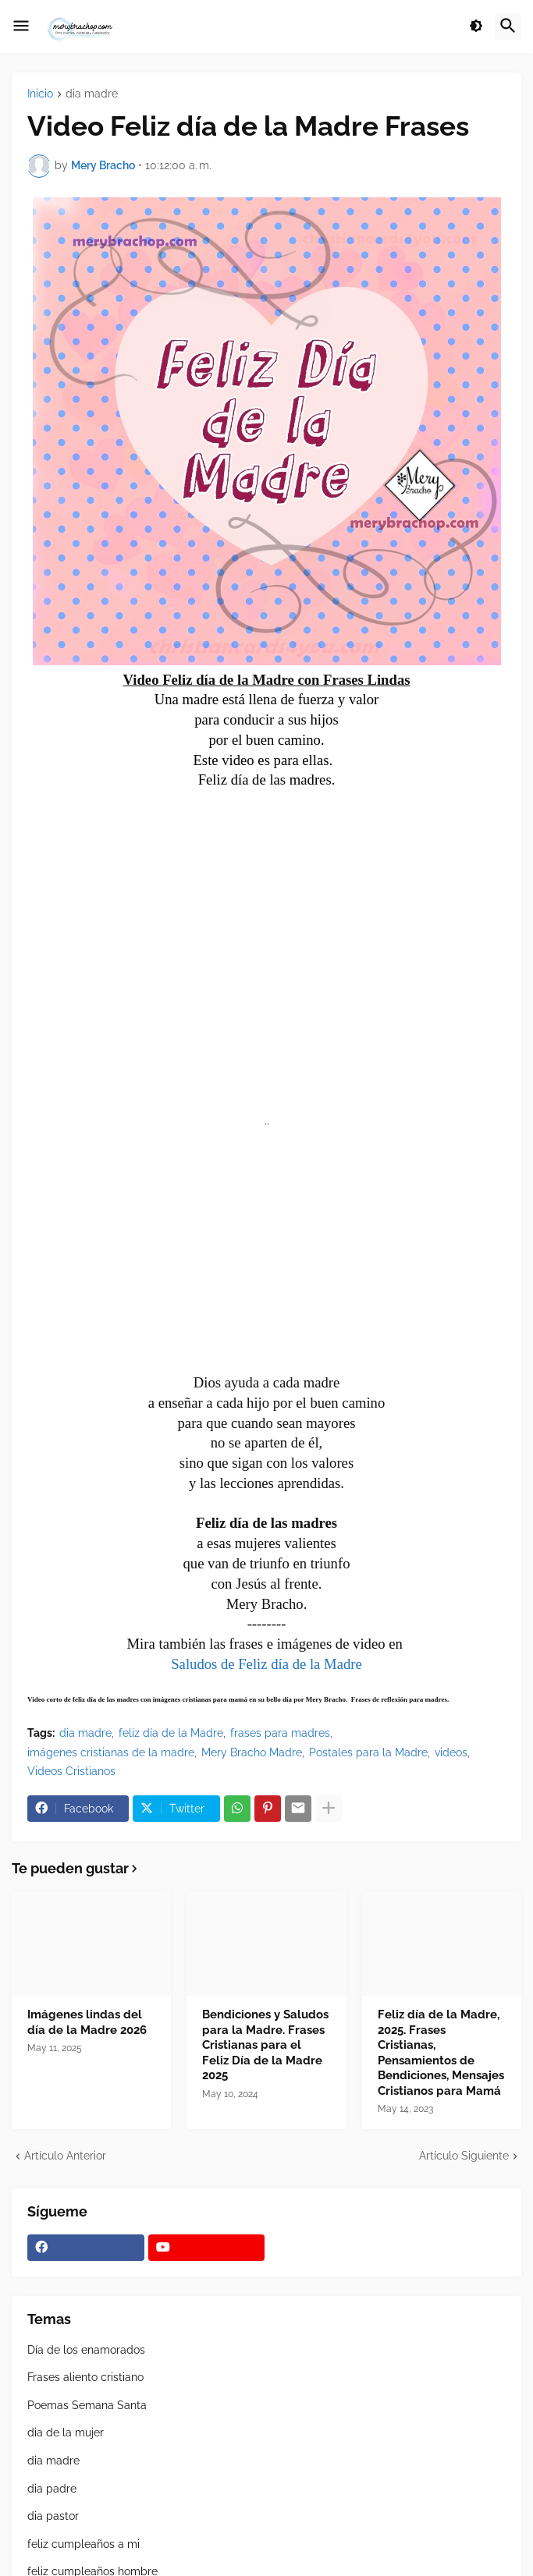 The image size is (533, 2576). What do you see at coordinates (21, 26) in the screenshot?
I see `[button]` at bounding box center [21, 26].